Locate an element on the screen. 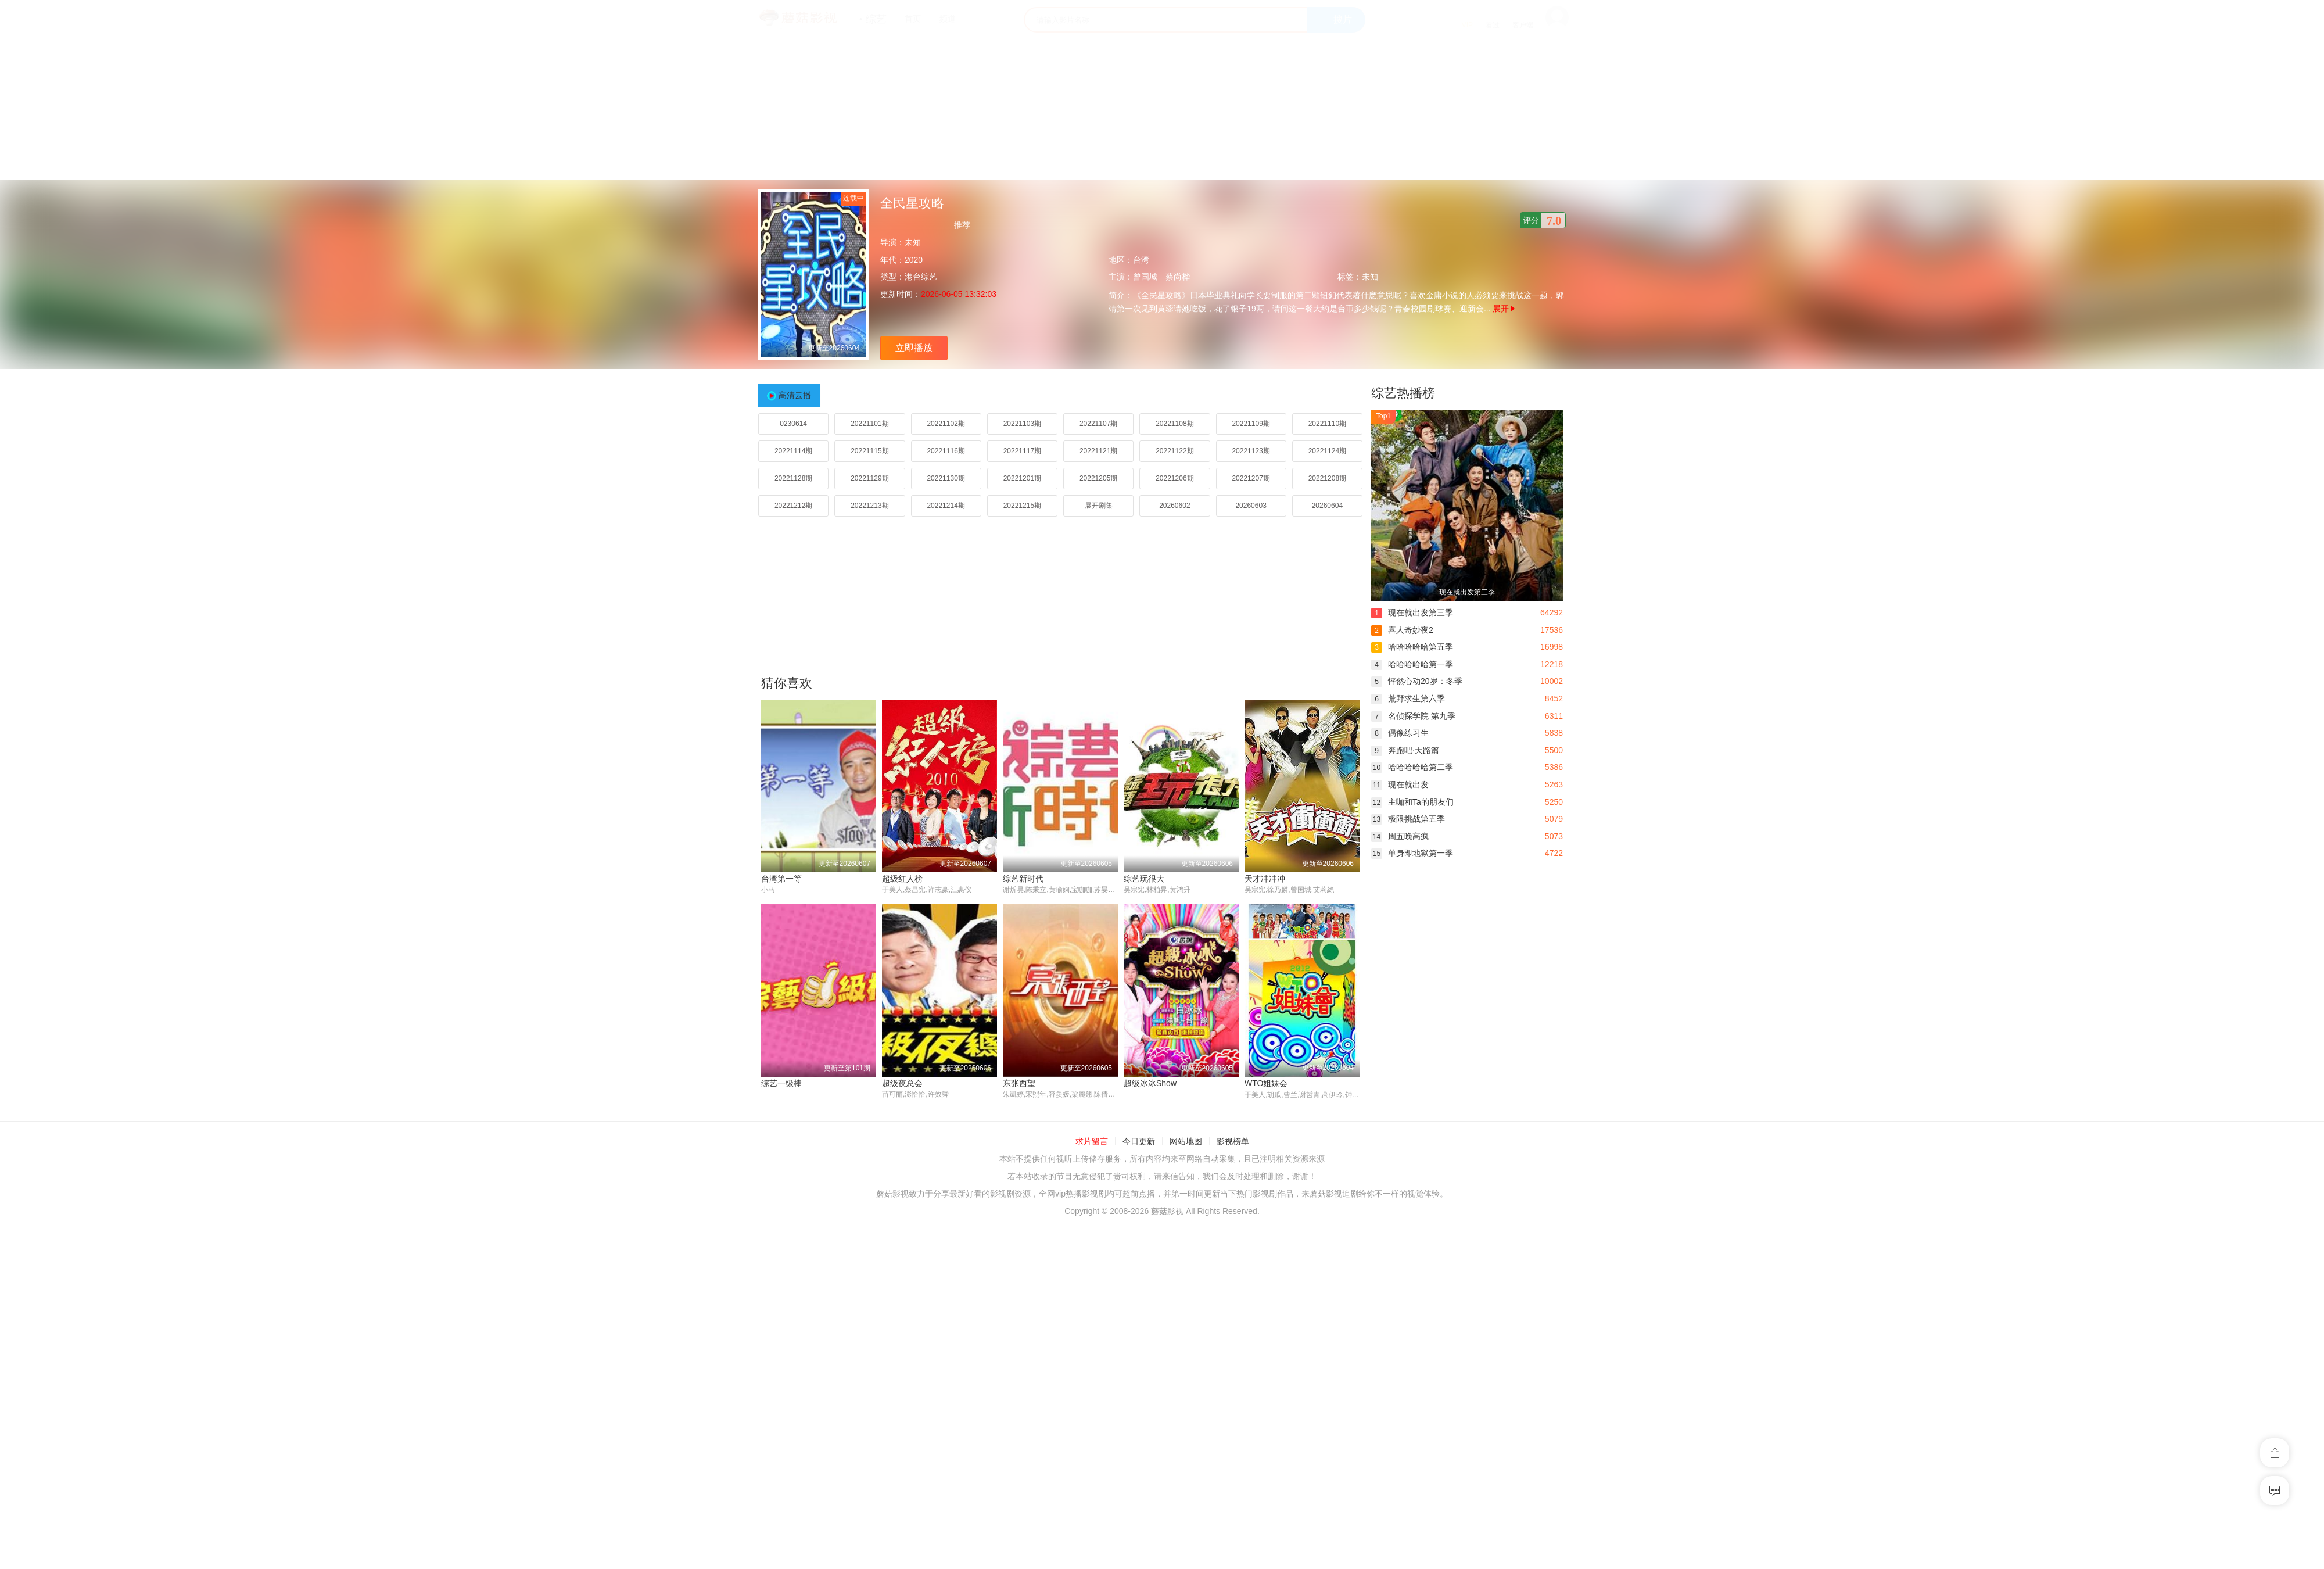 The height and width of the screenshot is (1569, 2324). 20221115期 is located at coordinates (869, 451).